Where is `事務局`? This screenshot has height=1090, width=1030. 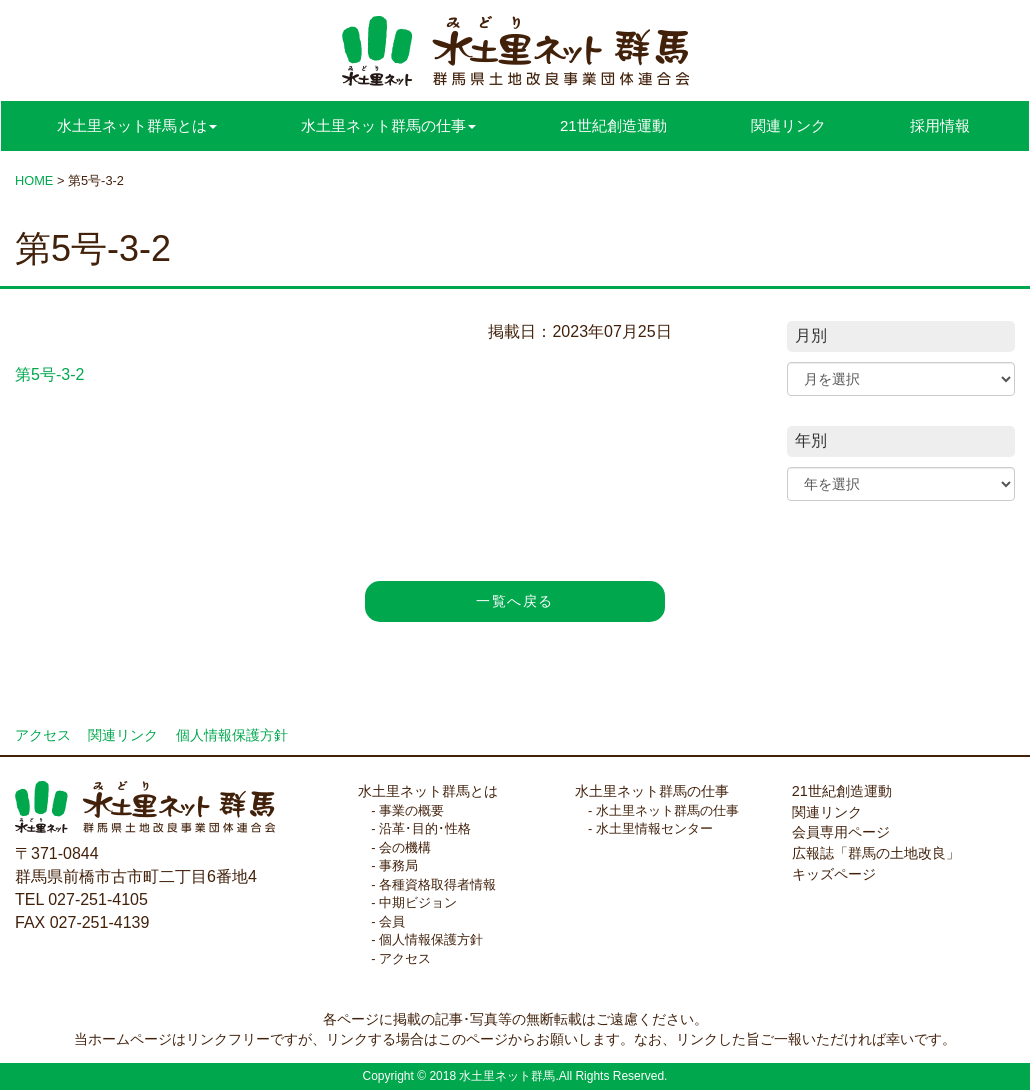 事務局 is located at coordinates (398, 865).